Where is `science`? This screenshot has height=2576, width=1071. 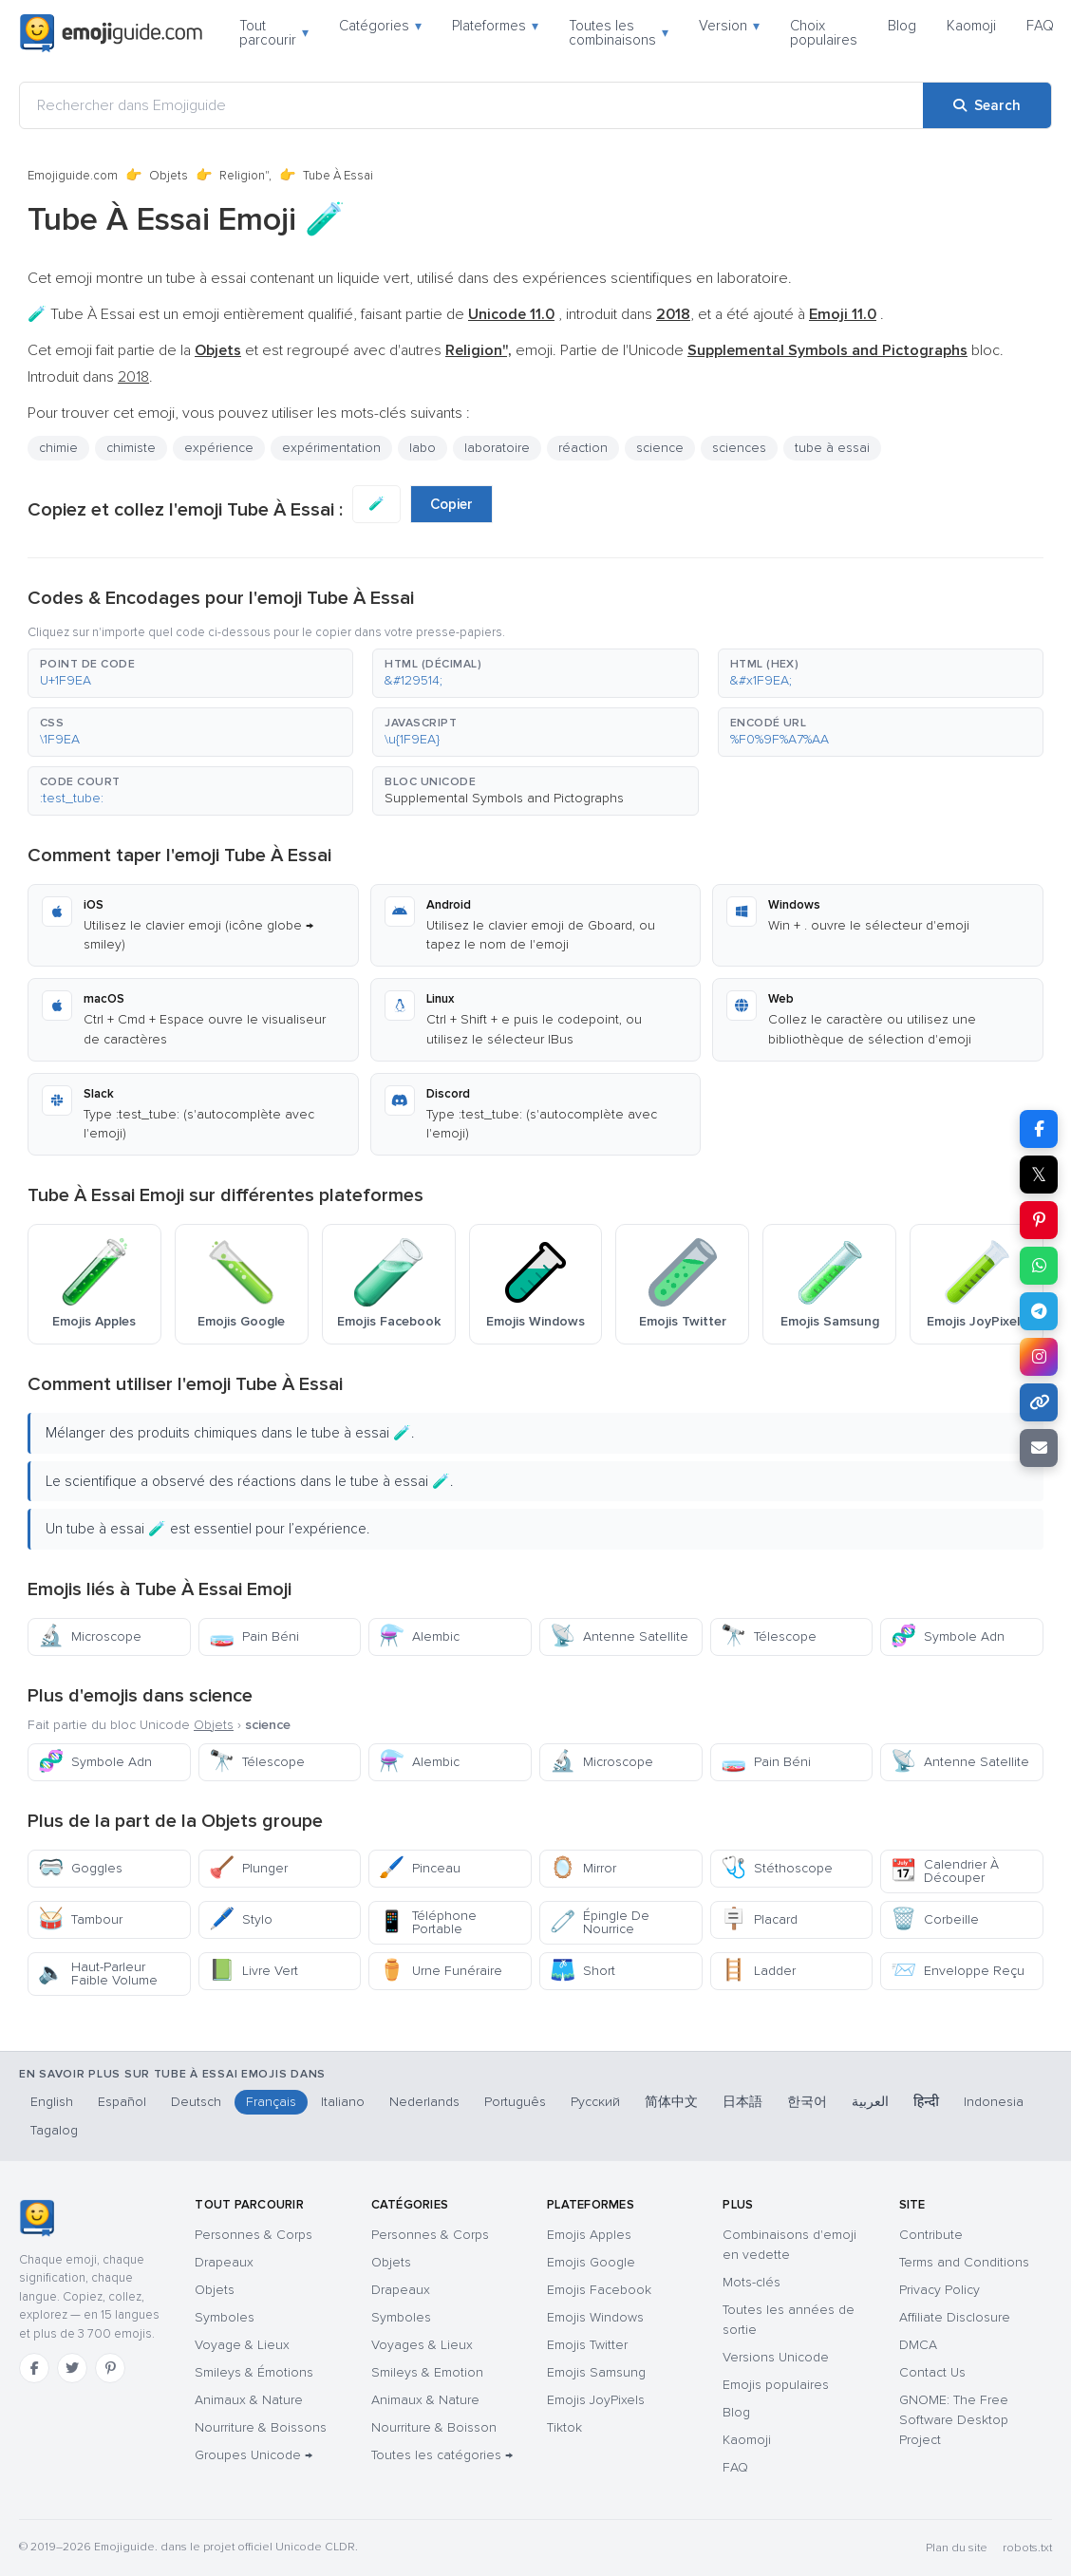 science is located at coordinates (660, 448).